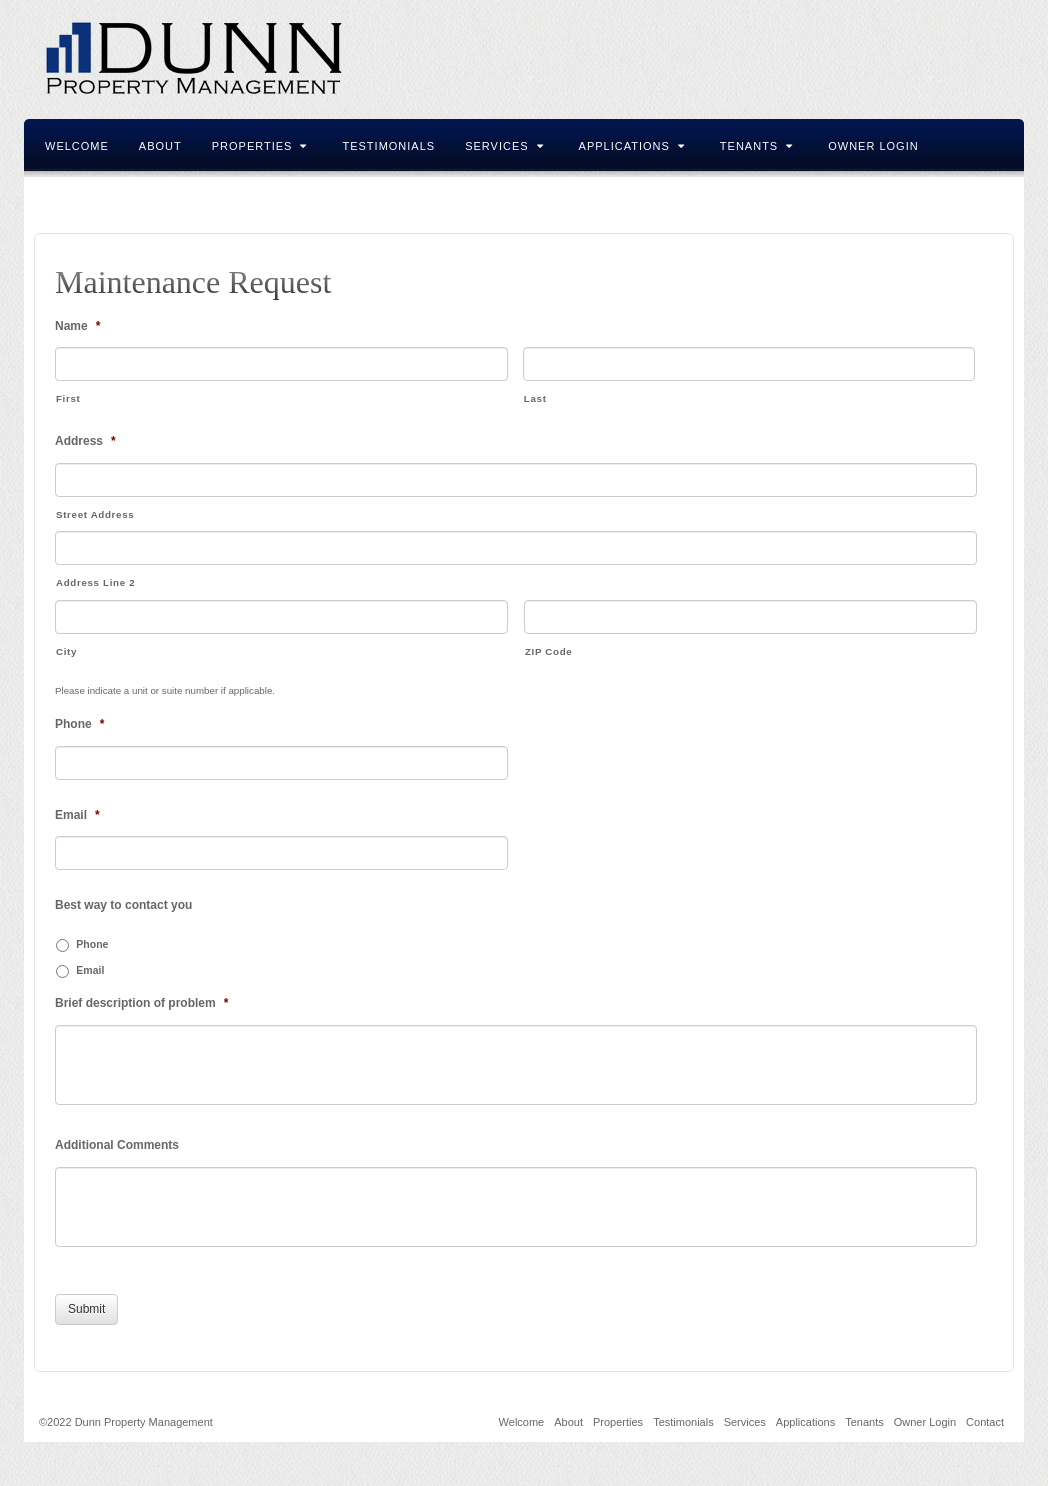  Describe the element at coordinates (388, 146) in the screenshot. I see `Testimonials` at that location.